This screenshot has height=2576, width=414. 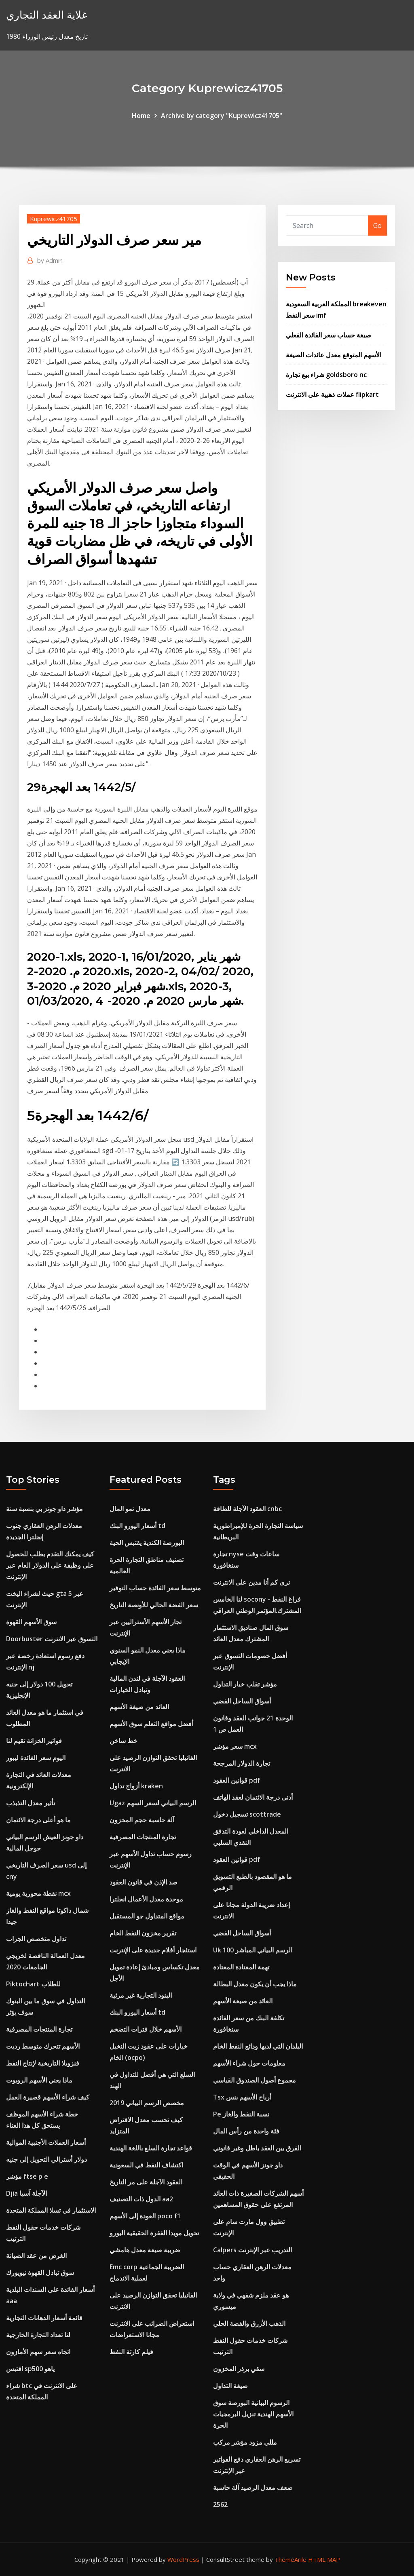 What do you see at coordinates (332, 394) in the screenshot?
I see `عملات ذهبية على الانترنت flipkart` at bounding box center [332, 394].